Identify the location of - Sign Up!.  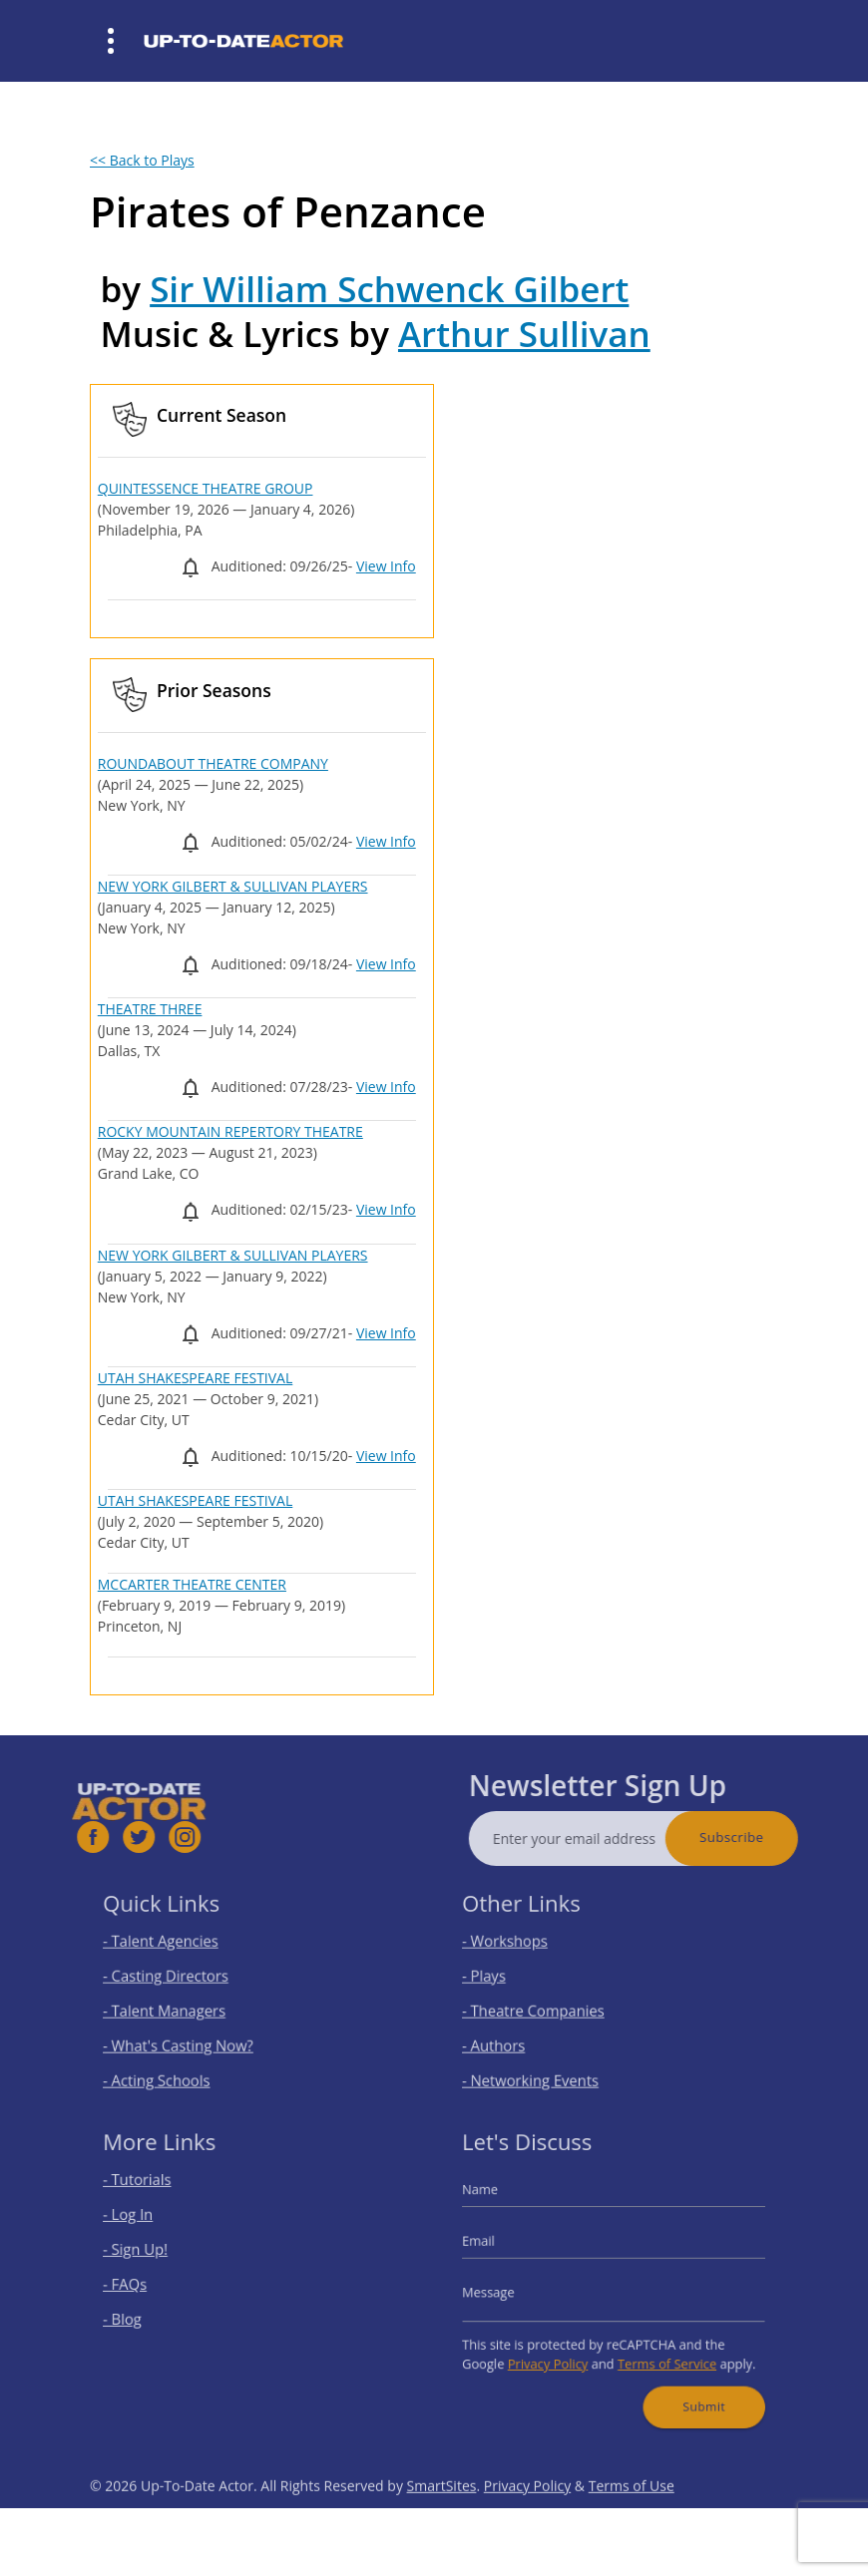
(154, 2253).